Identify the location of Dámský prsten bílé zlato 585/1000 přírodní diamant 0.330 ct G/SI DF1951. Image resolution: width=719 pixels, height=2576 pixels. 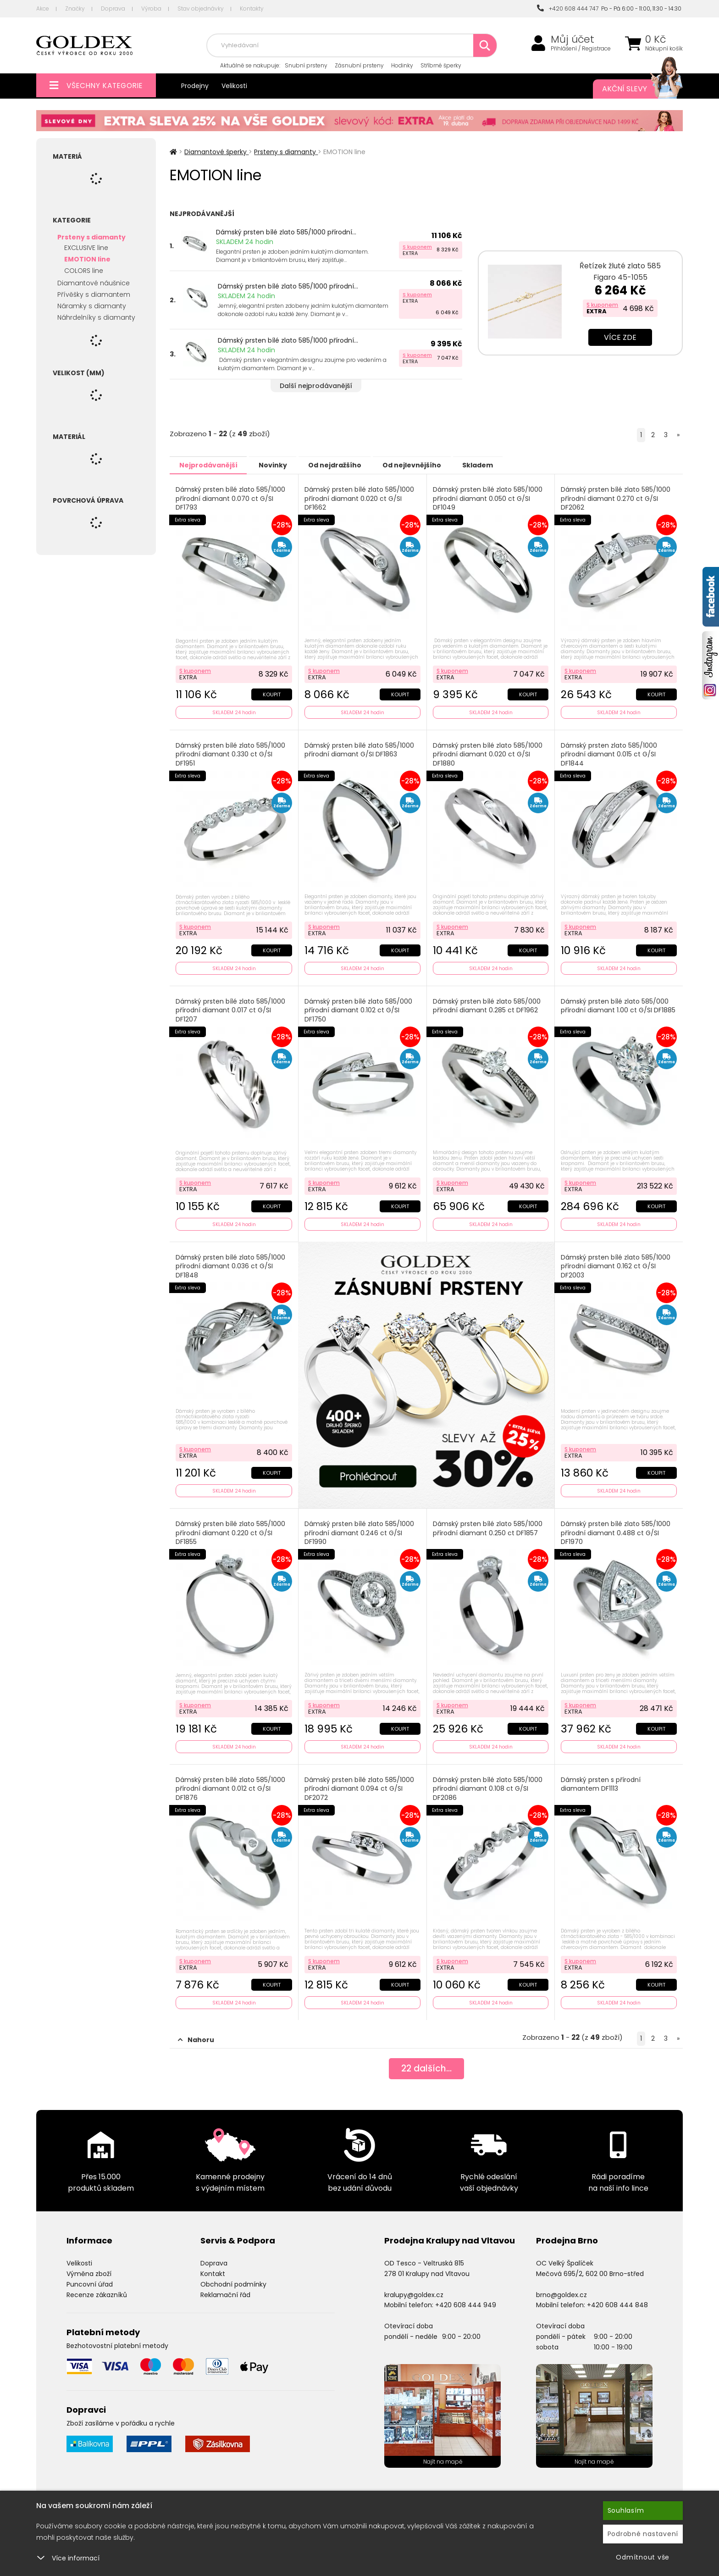
(231, 753).